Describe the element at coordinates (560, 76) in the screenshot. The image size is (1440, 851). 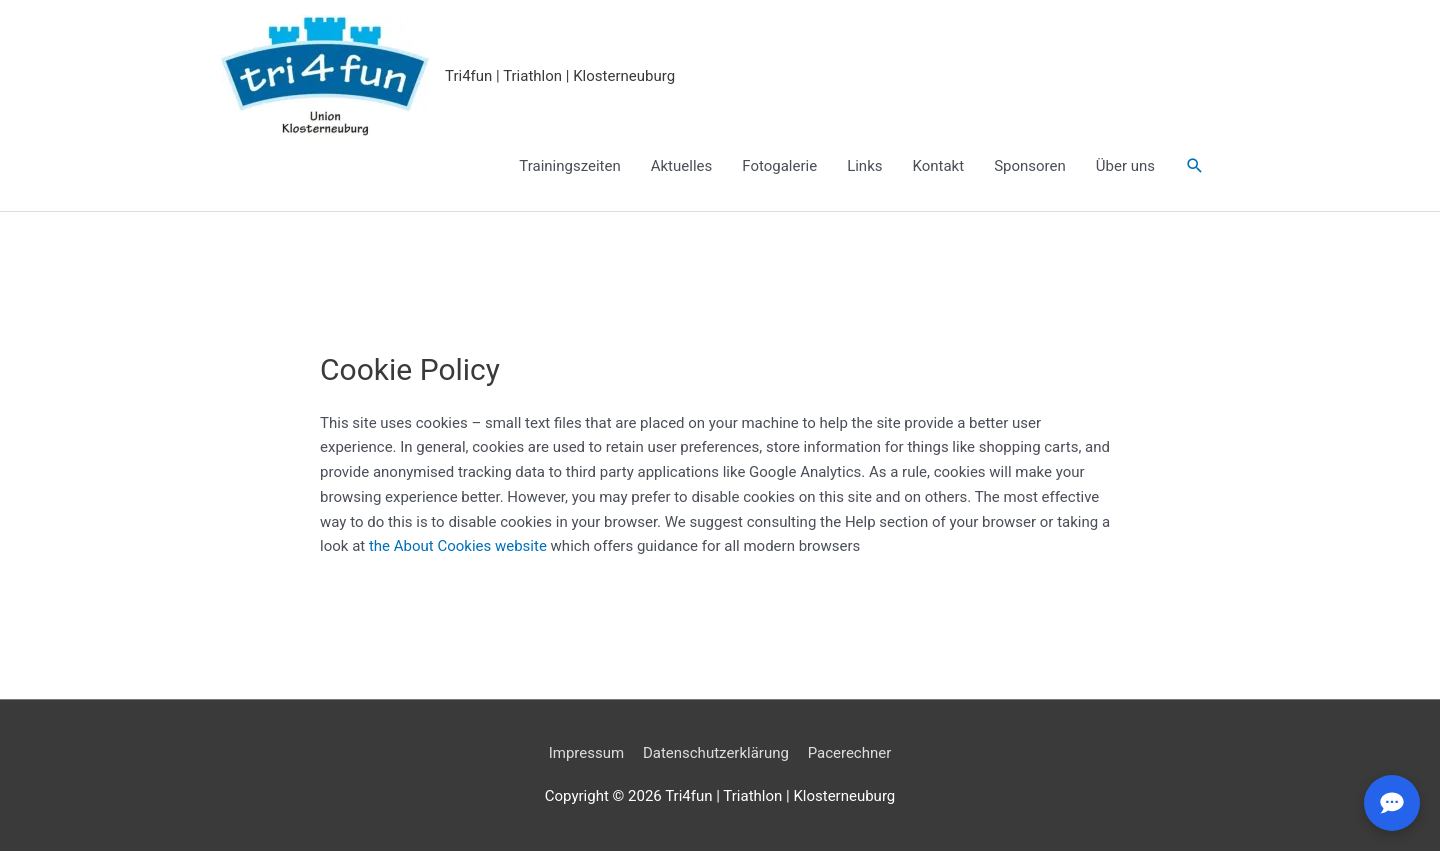
I see `Tri4fun | Triathlon | Klosterneuburg` at that location.